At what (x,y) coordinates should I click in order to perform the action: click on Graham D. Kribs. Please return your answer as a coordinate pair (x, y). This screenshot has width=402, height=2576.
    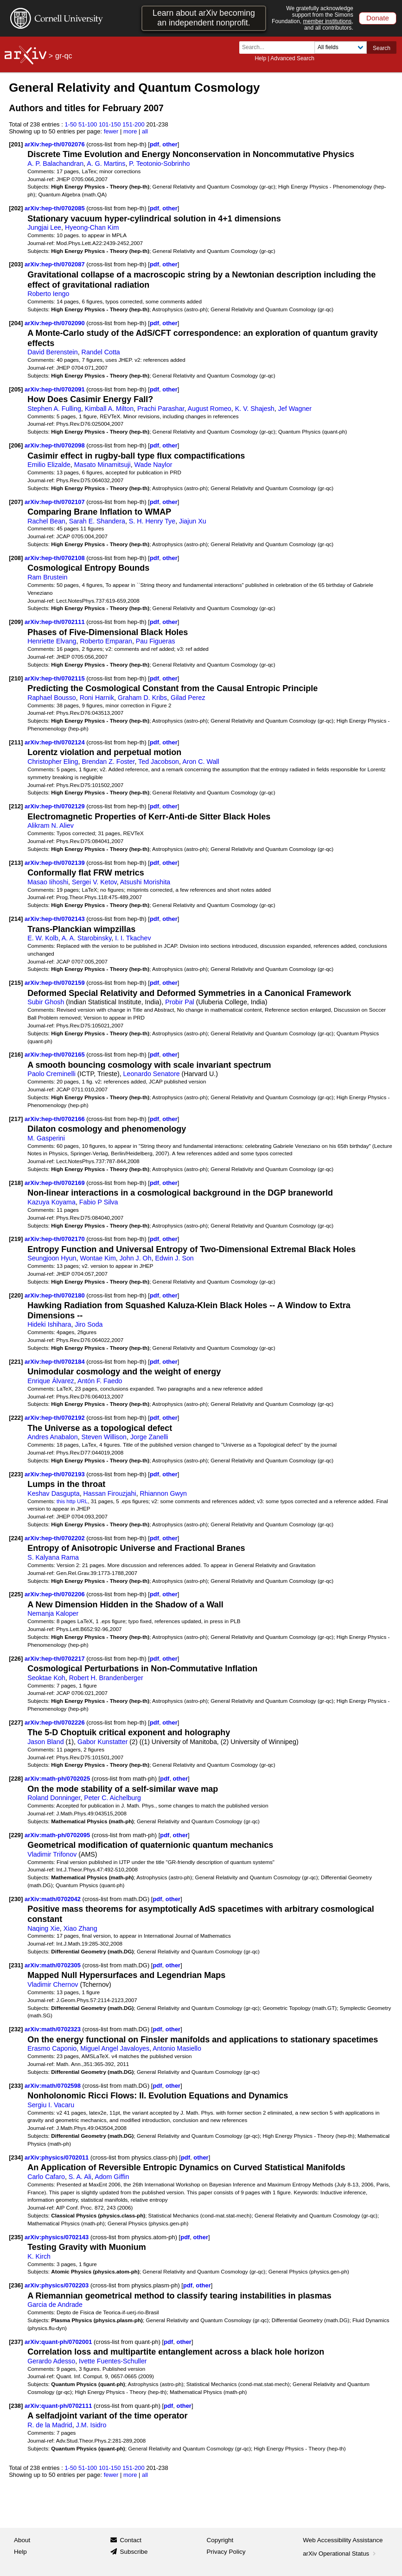
    Looking at the image, I should click on (142, 697).